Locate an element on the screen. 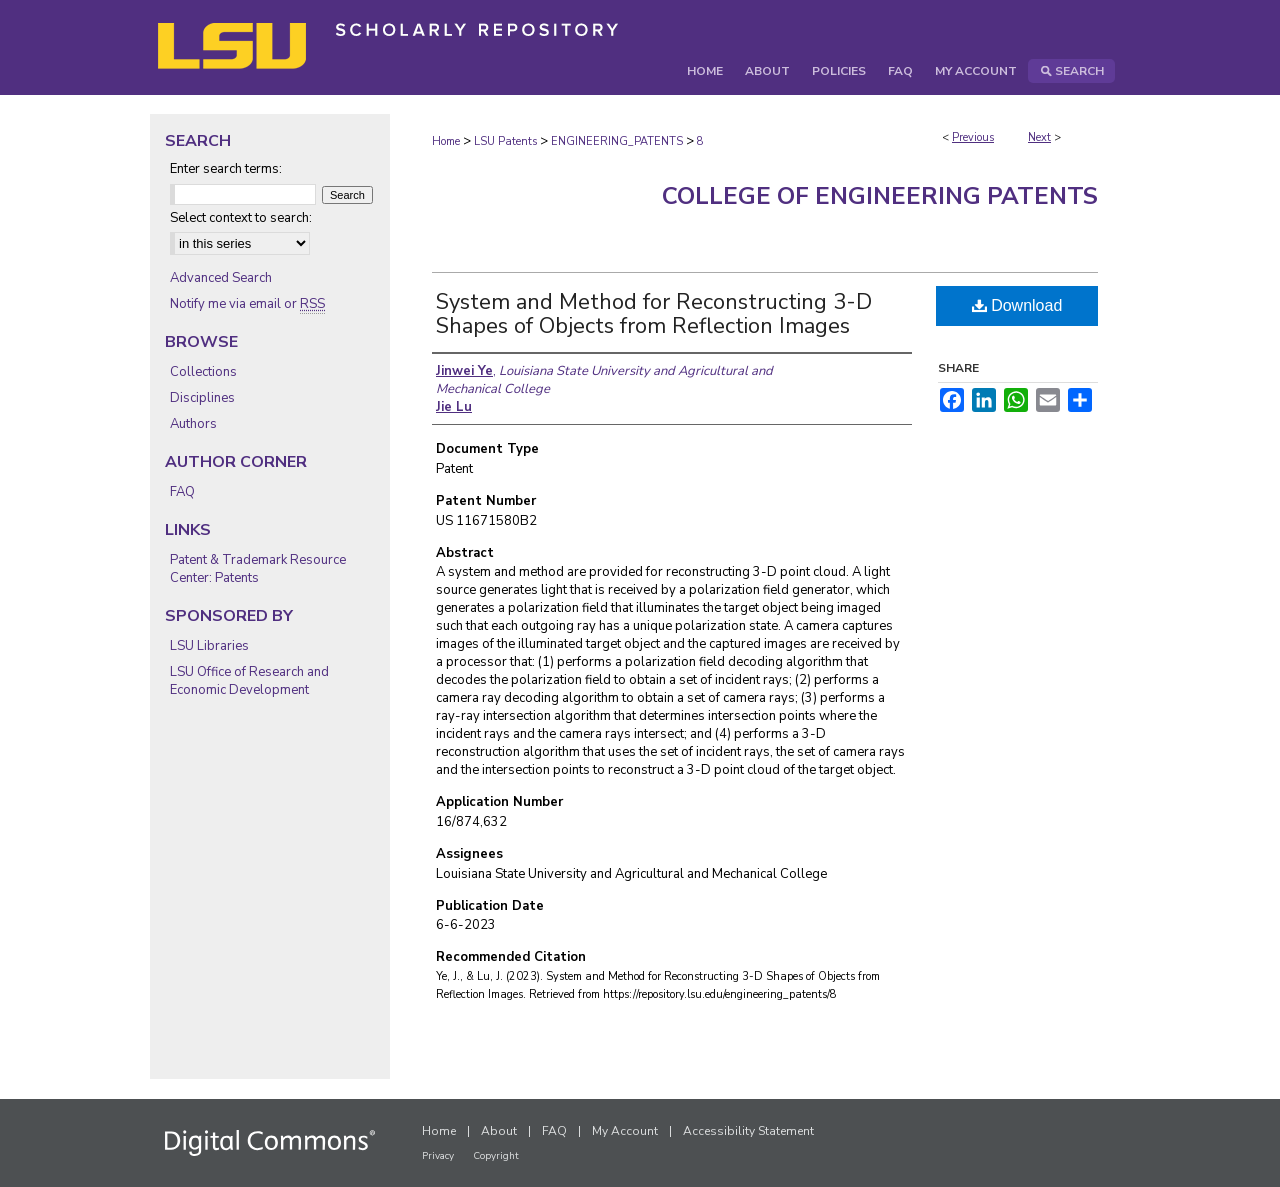 The width and height of the screenshot is (1280, 1187). Authors is located at coordinates (193, 424).